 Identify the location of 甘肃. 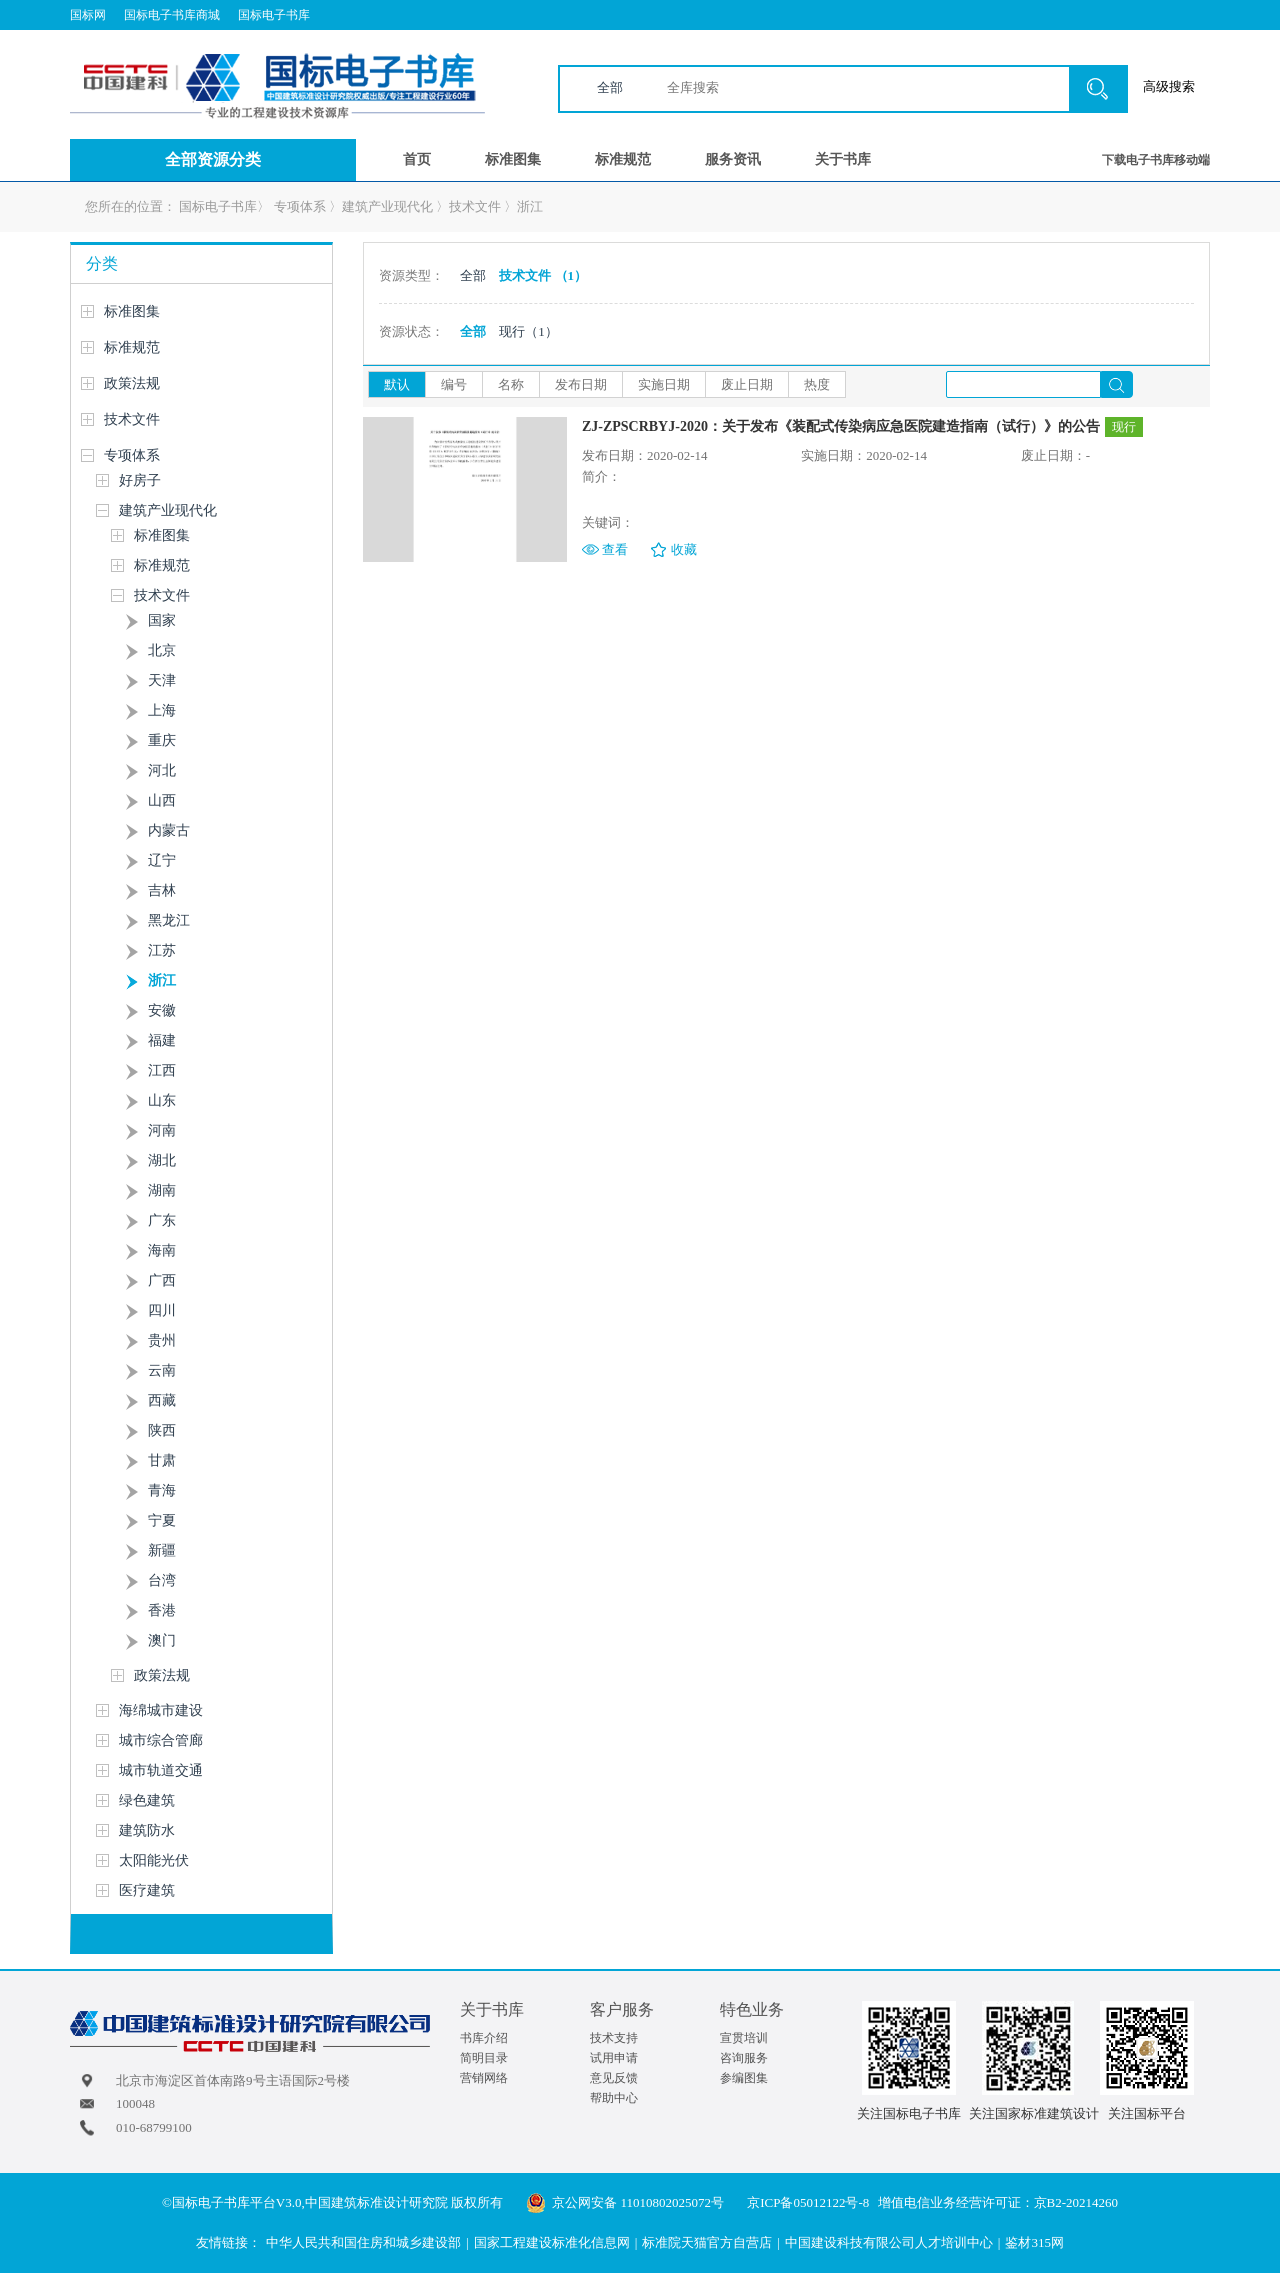
(162, 1460).